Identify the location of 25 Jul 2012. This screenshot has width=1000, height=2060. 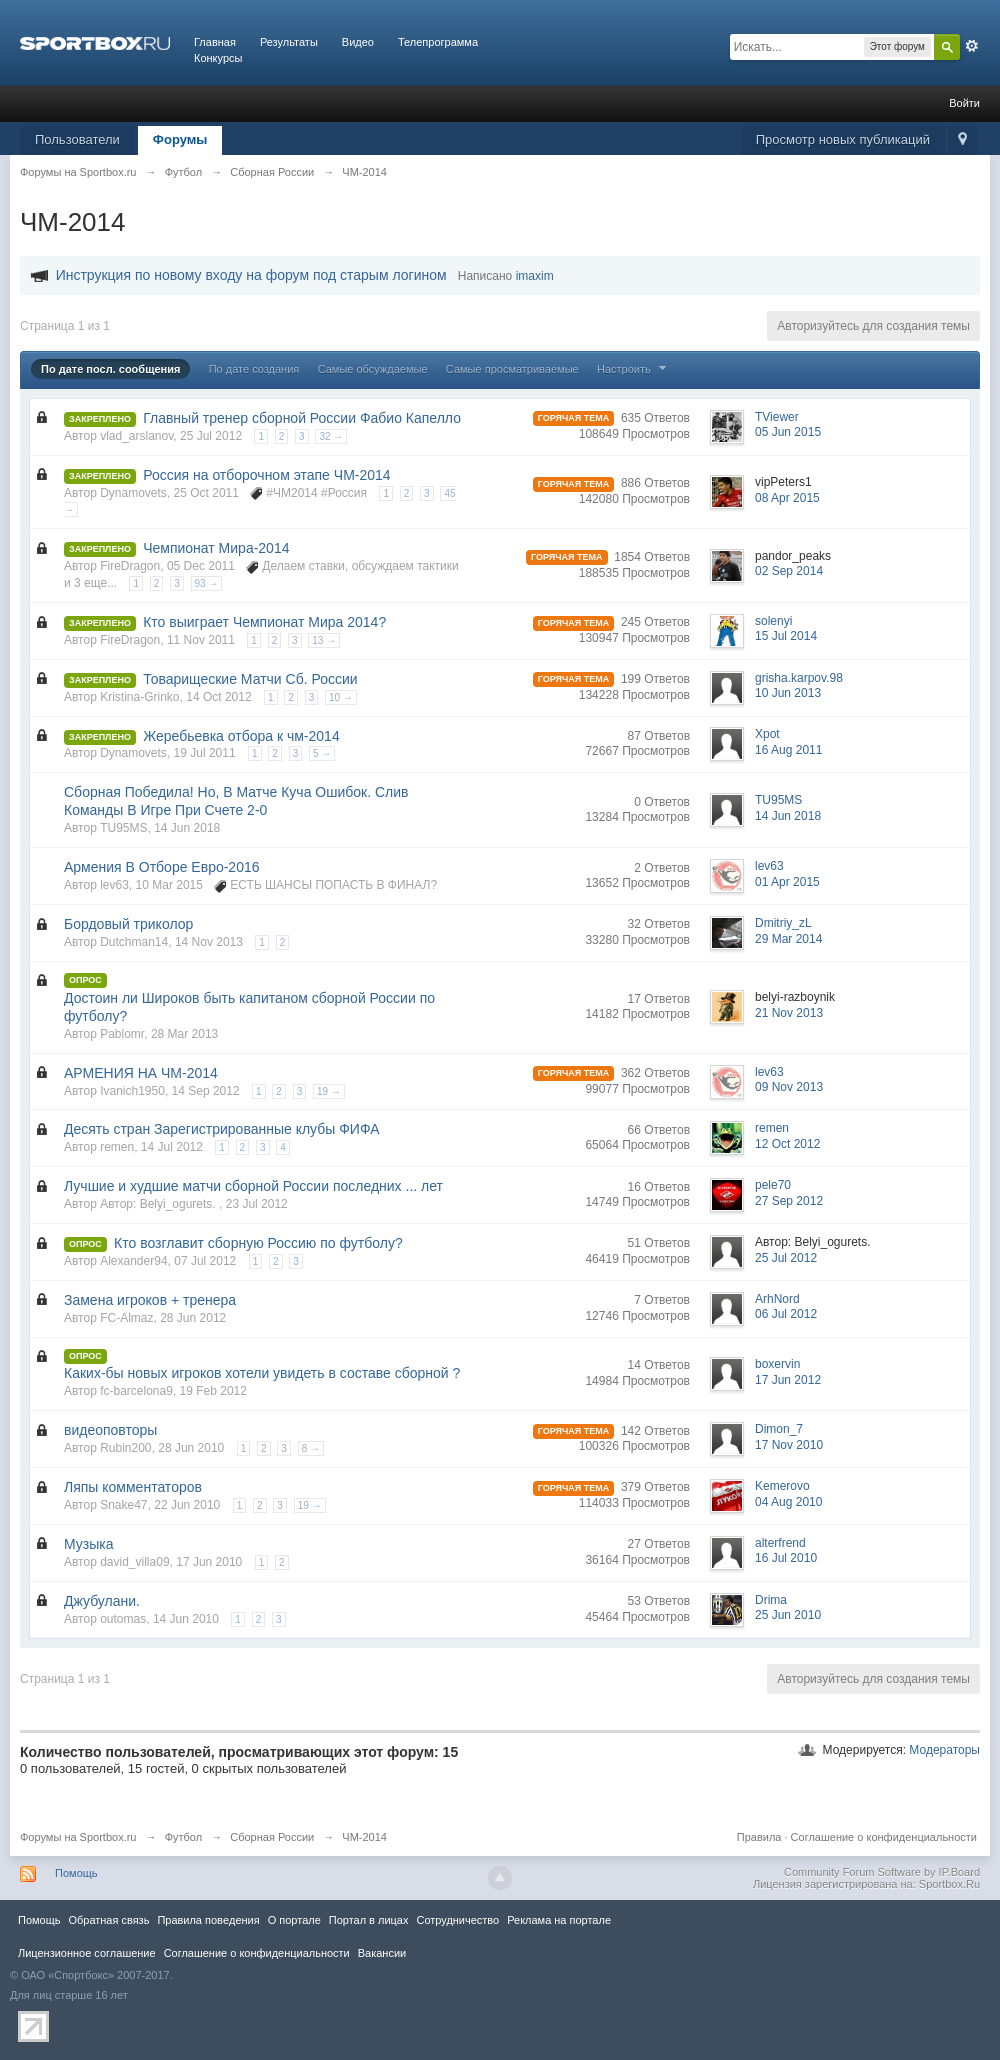
(786, 1258).